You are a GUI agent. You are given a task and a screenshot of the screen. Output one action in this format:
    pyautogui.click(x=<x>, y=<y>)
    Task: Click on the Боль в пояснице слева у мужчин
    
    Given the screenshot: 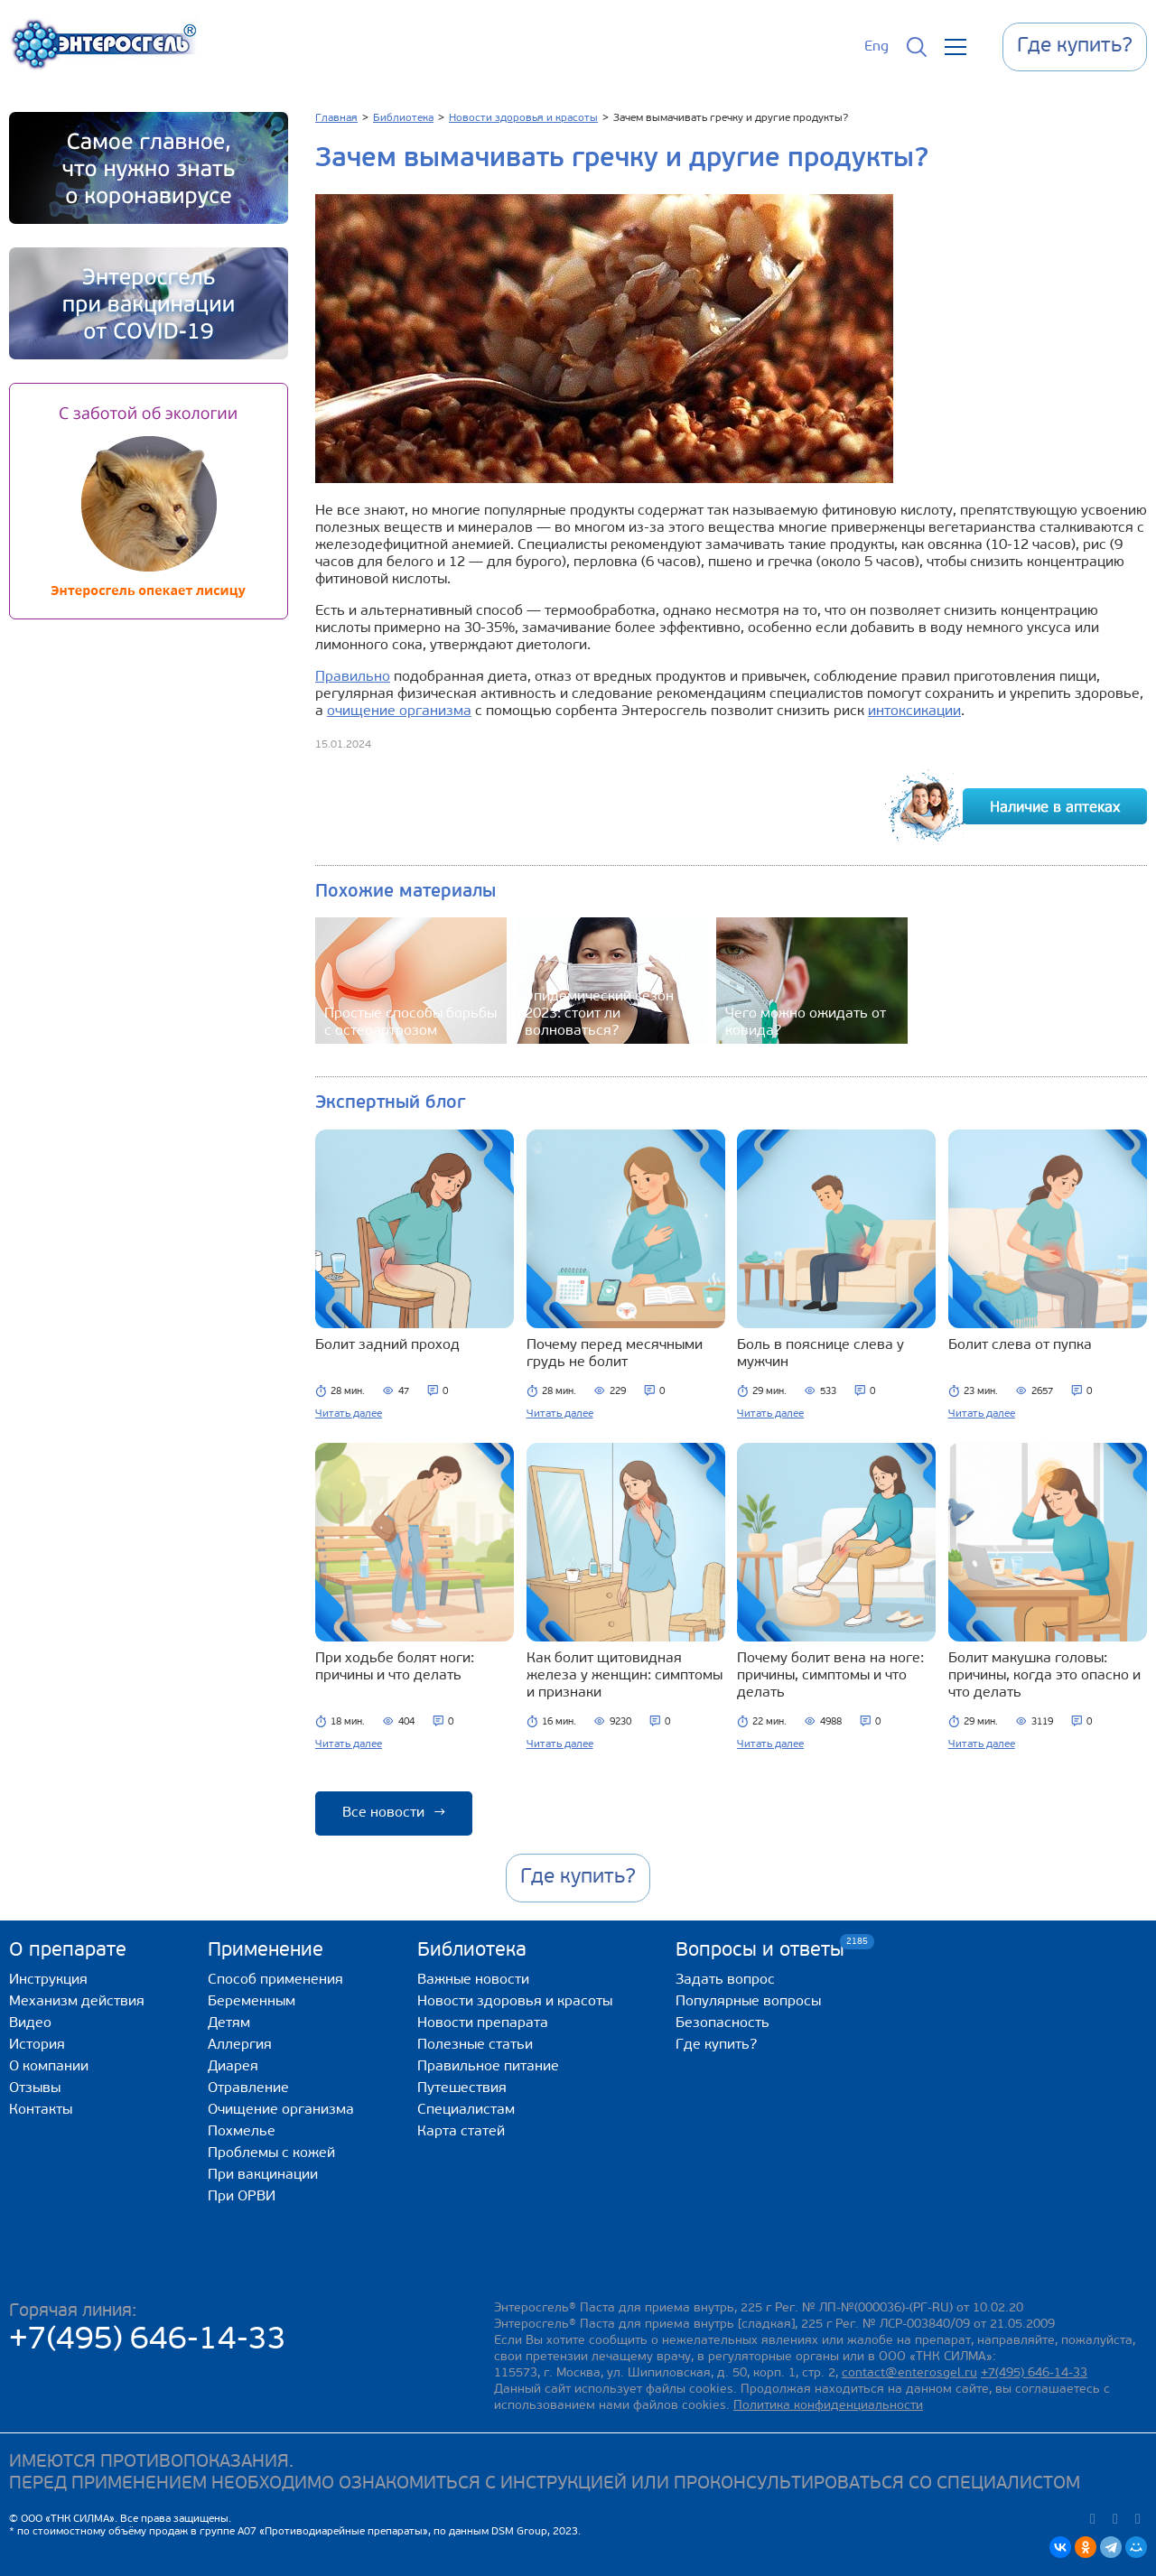 What is the action you would take?
    pyautogui.click(x=820, y=1354)
    